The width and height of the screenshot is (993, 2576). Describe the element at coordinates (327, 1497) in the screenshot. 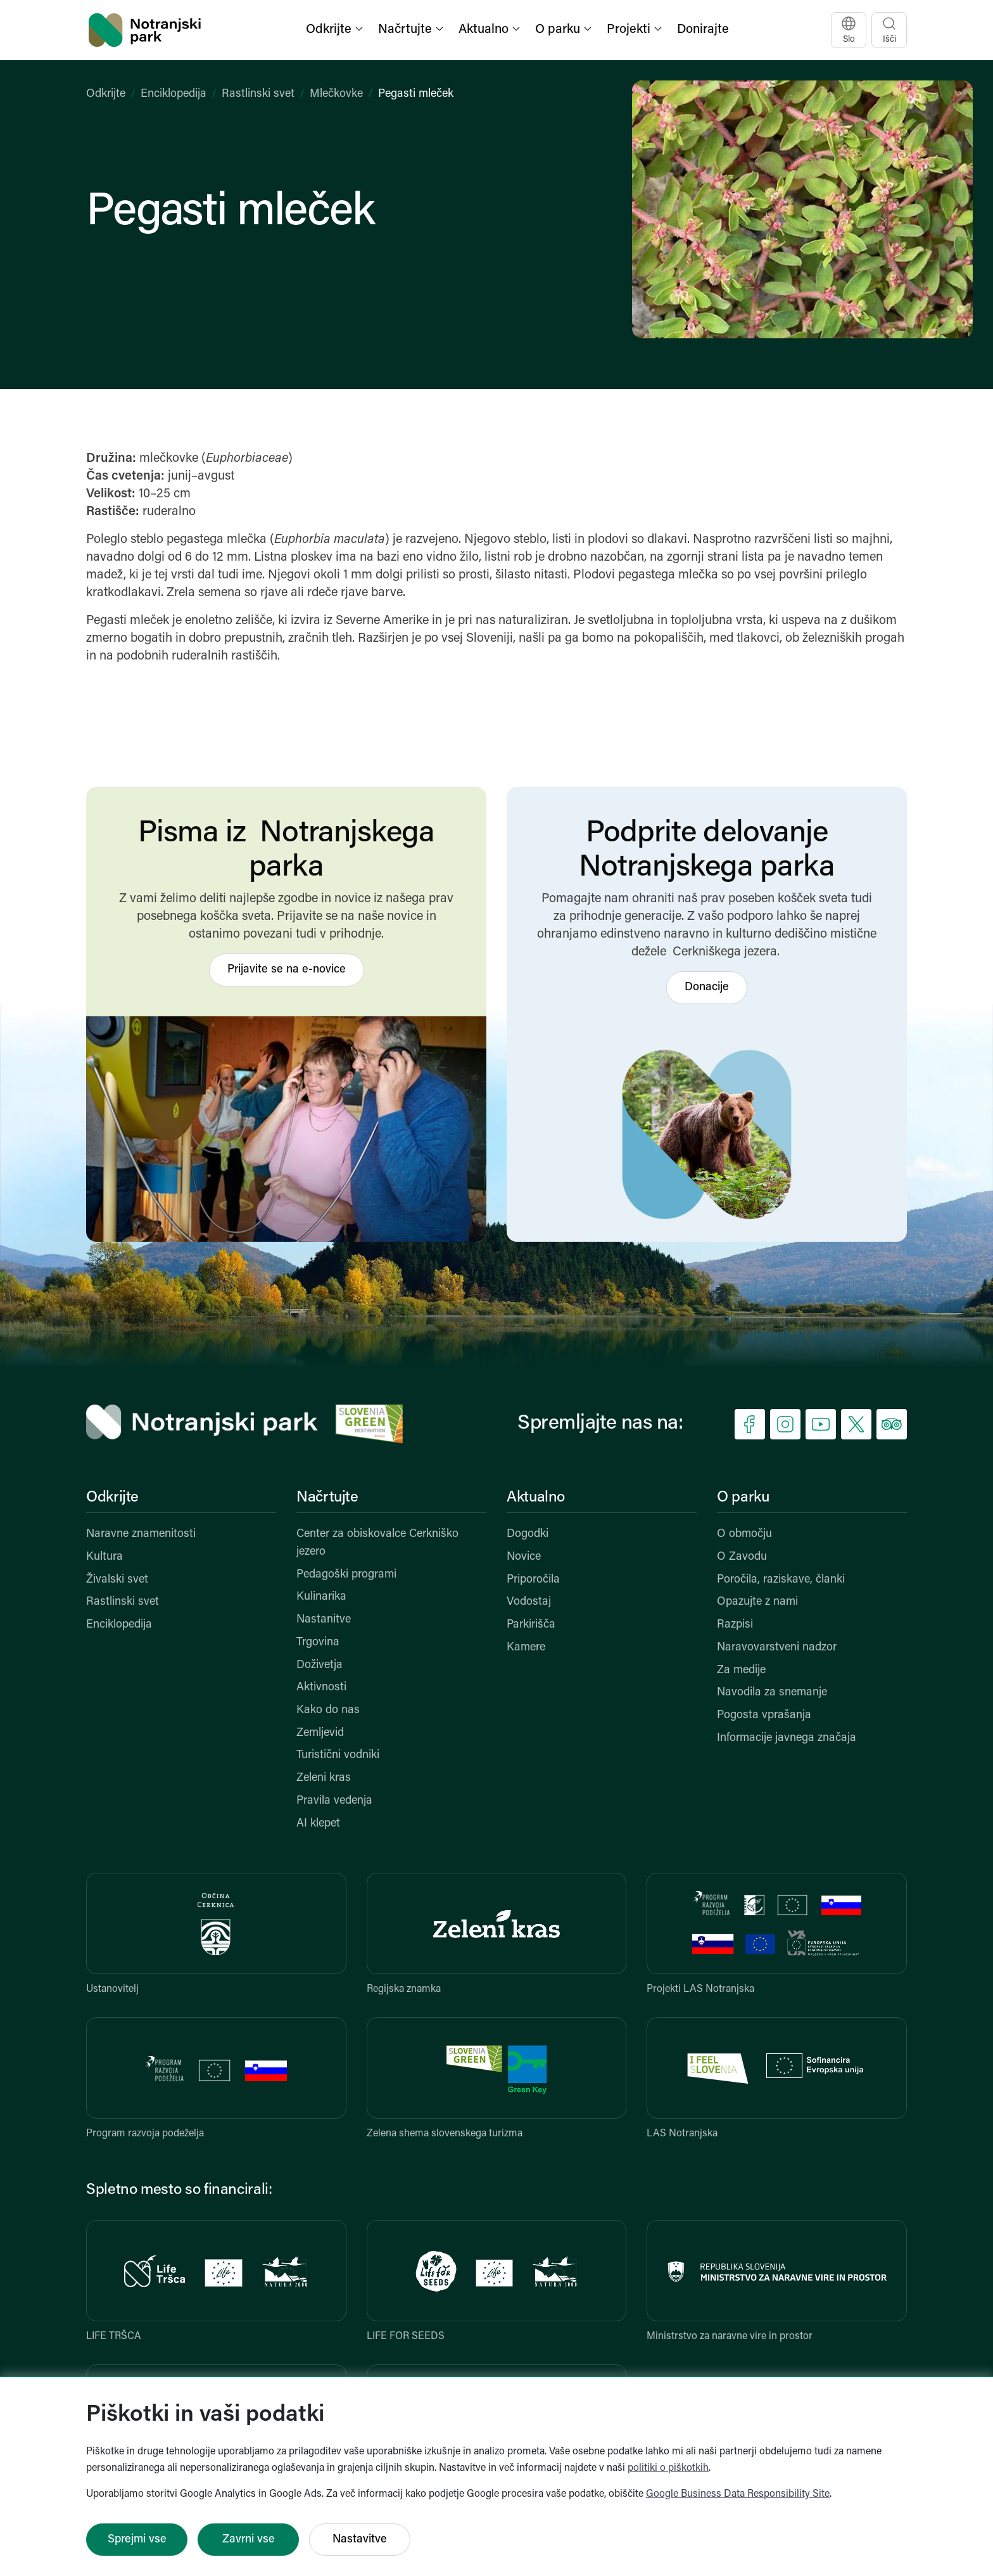

I see `Načrtujte` at that location.